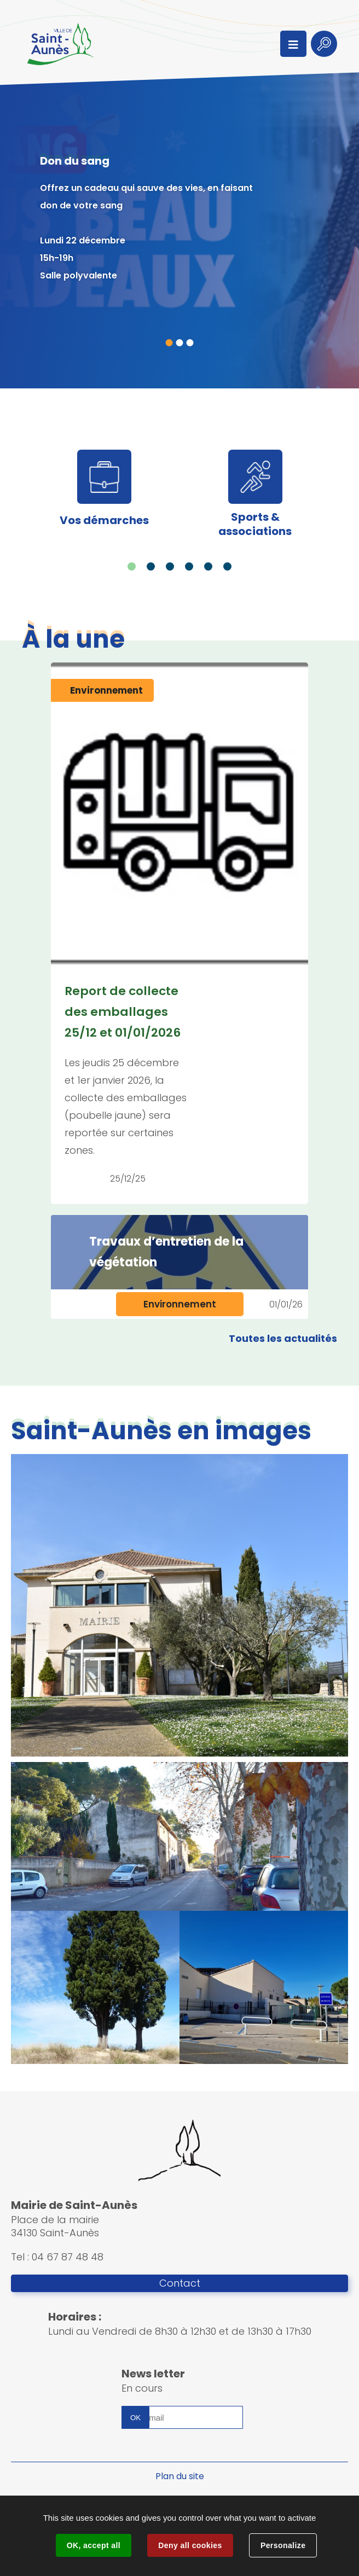 This screenshot has height=2576, width=359. I want to click on Travaux d’entretien de la végétation, so click(166, 1252).